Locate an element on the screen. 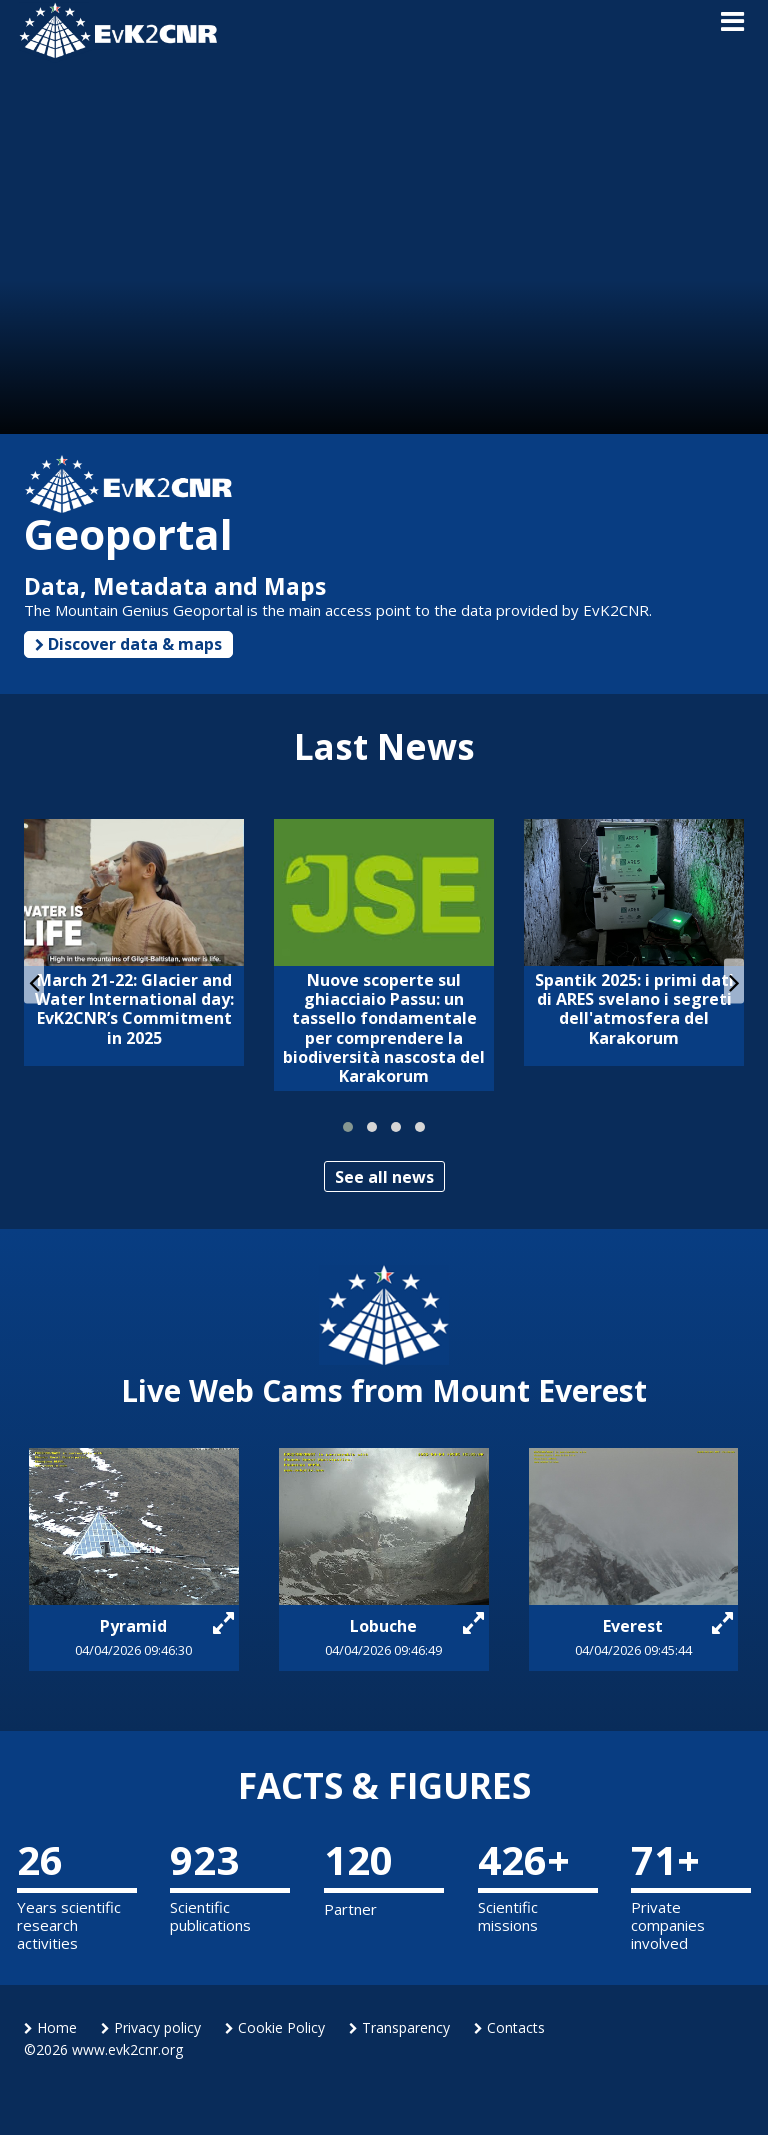  Cookie Policy is located at coordinates (275, 2027).